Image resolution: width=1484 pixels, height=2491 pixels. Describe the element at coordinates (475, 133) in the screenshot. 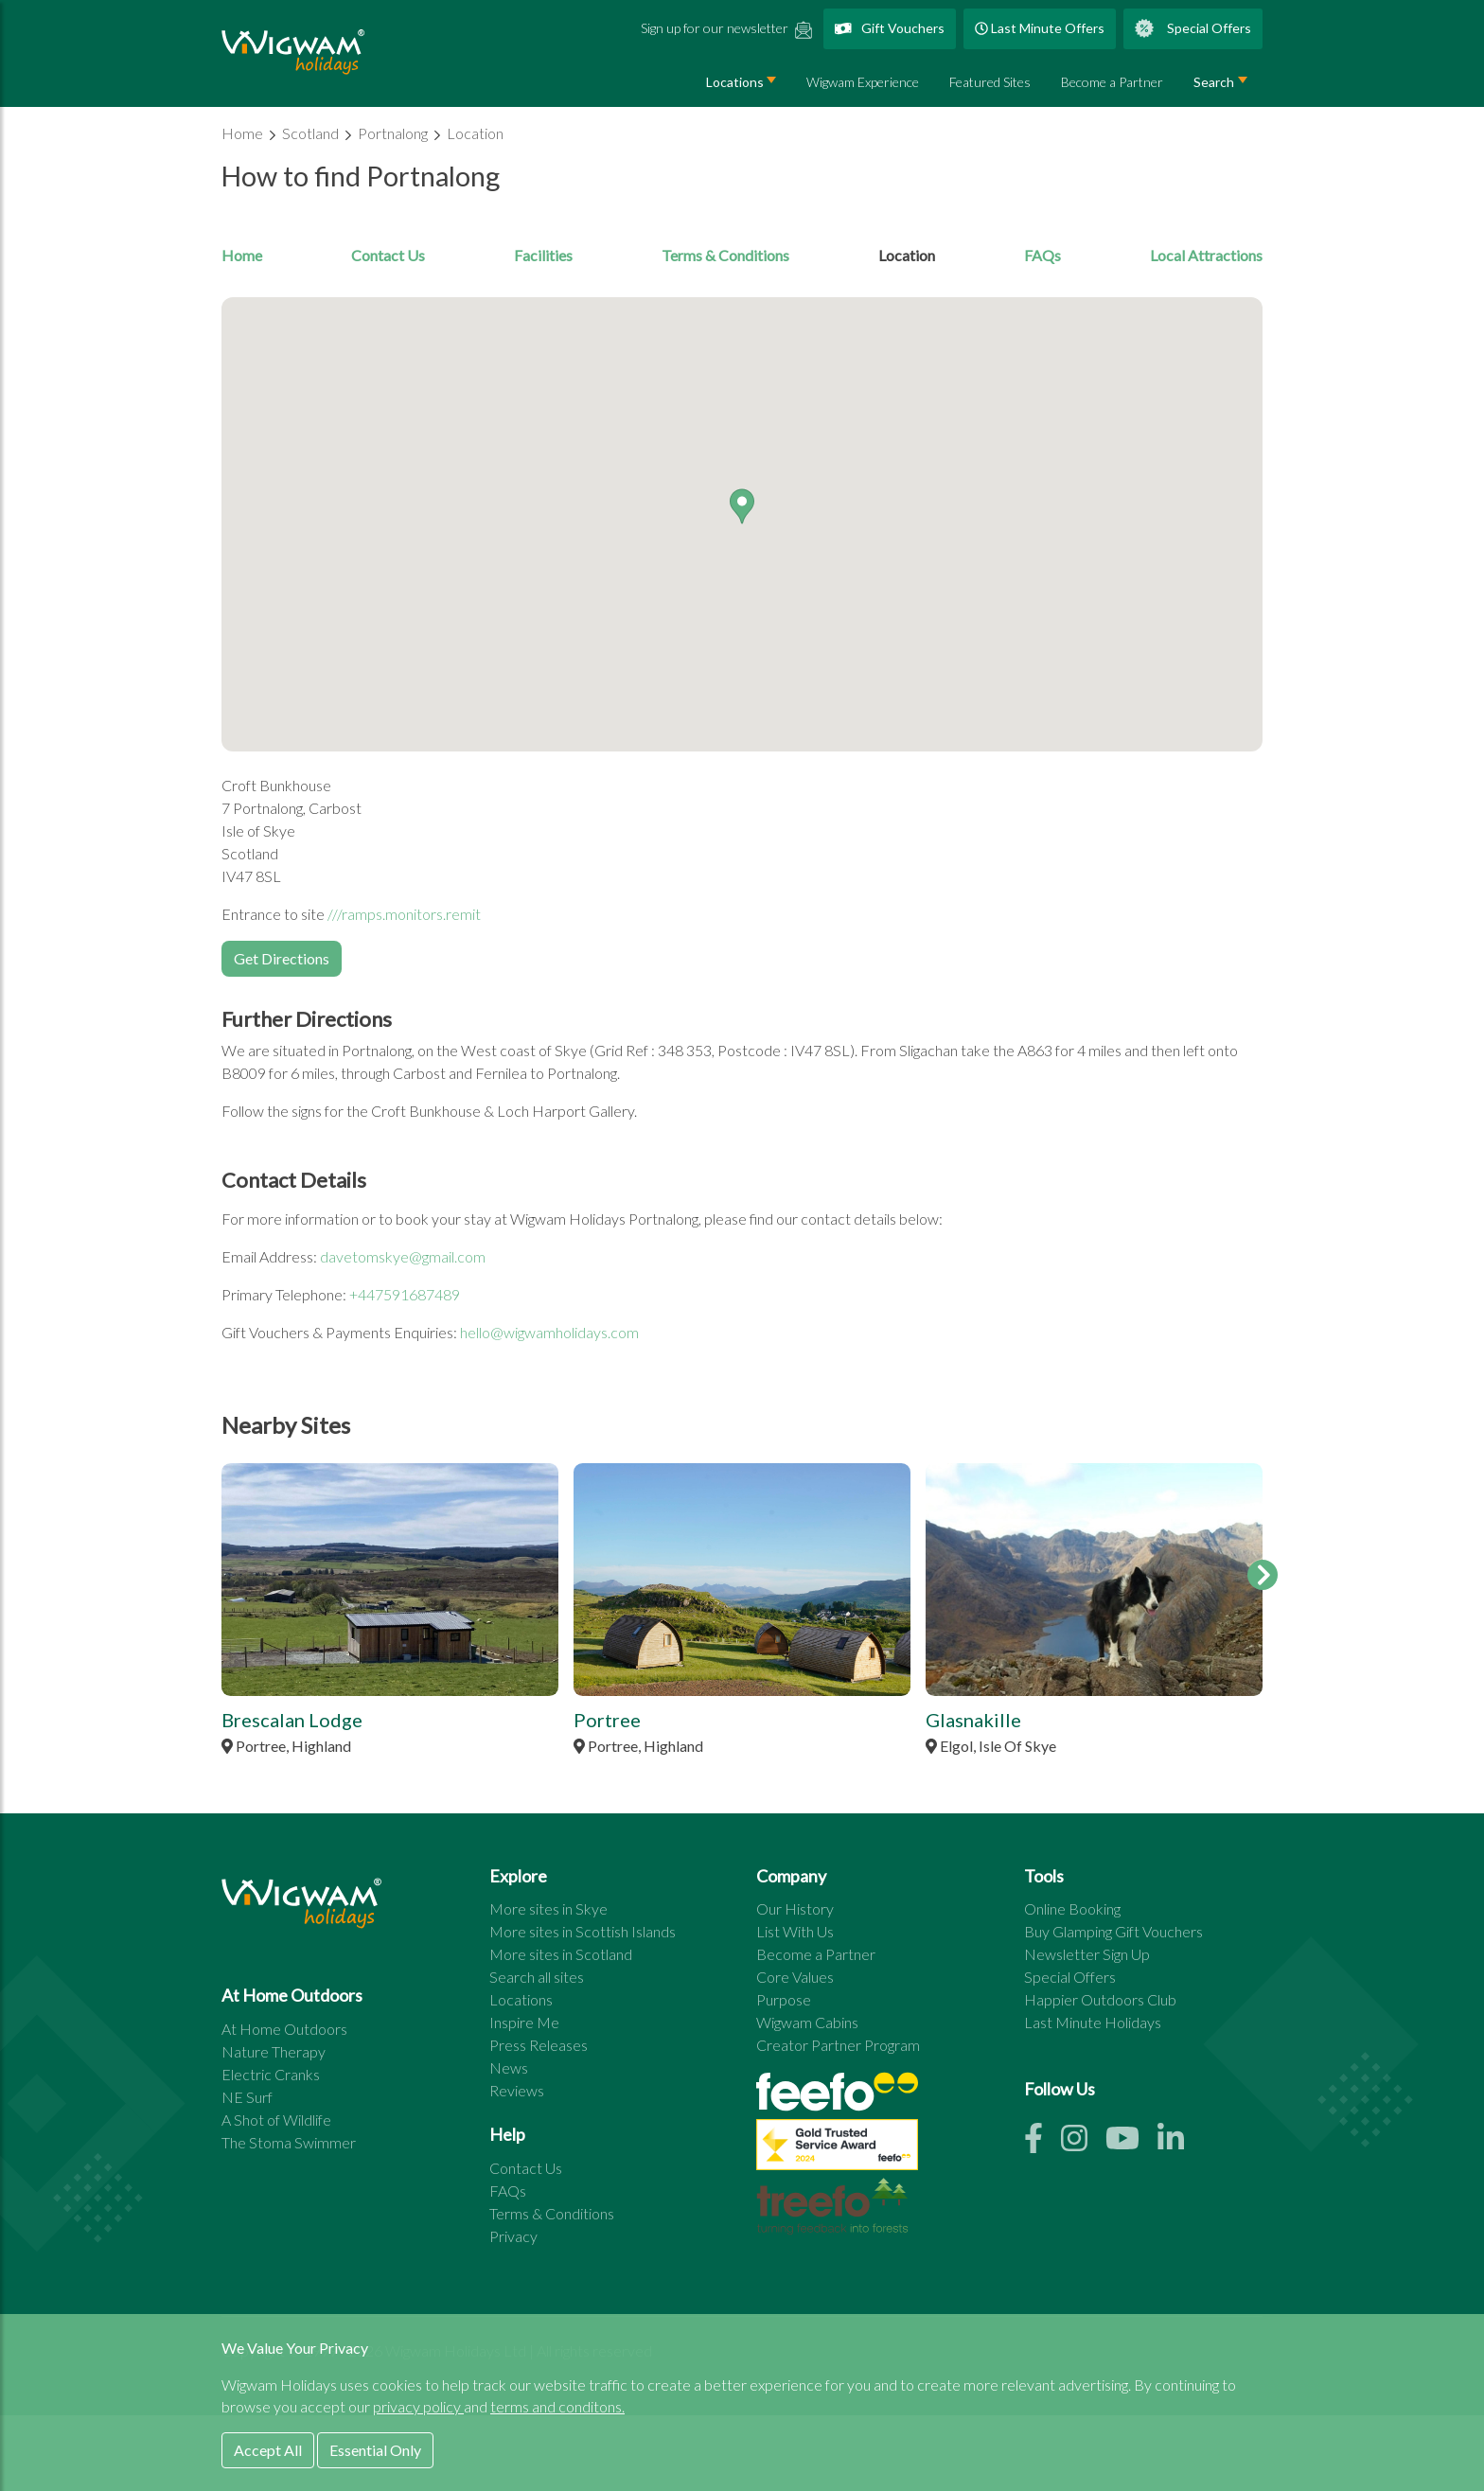

I see `Location` at that location.